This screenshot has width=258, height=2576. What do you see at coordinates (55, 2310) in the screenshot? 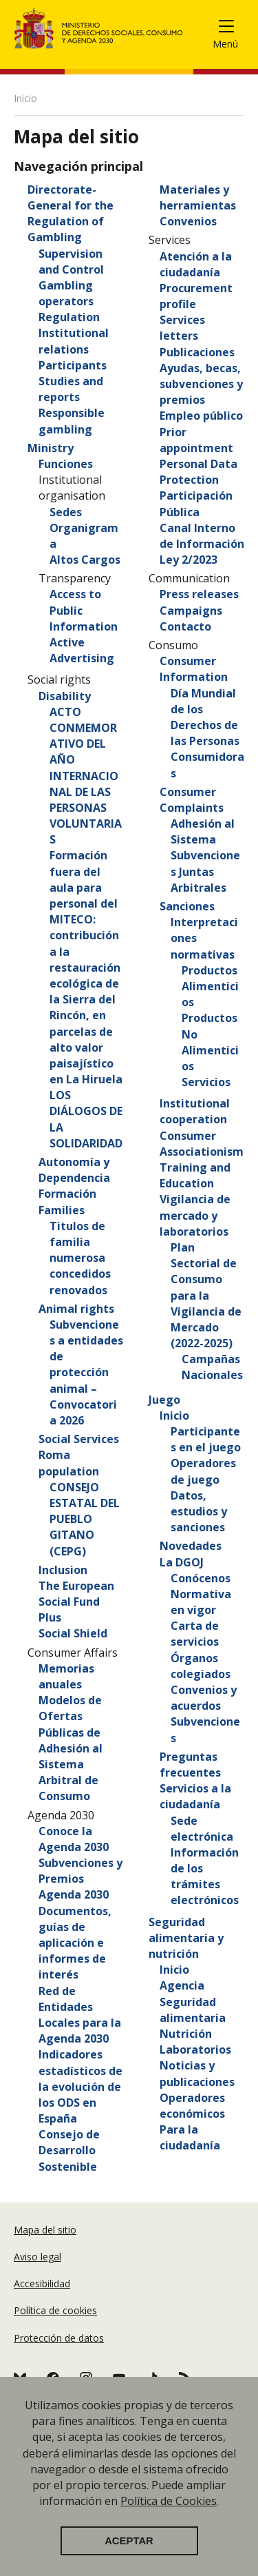
I see `Política de cookies` at bounding box center [55, 2310].